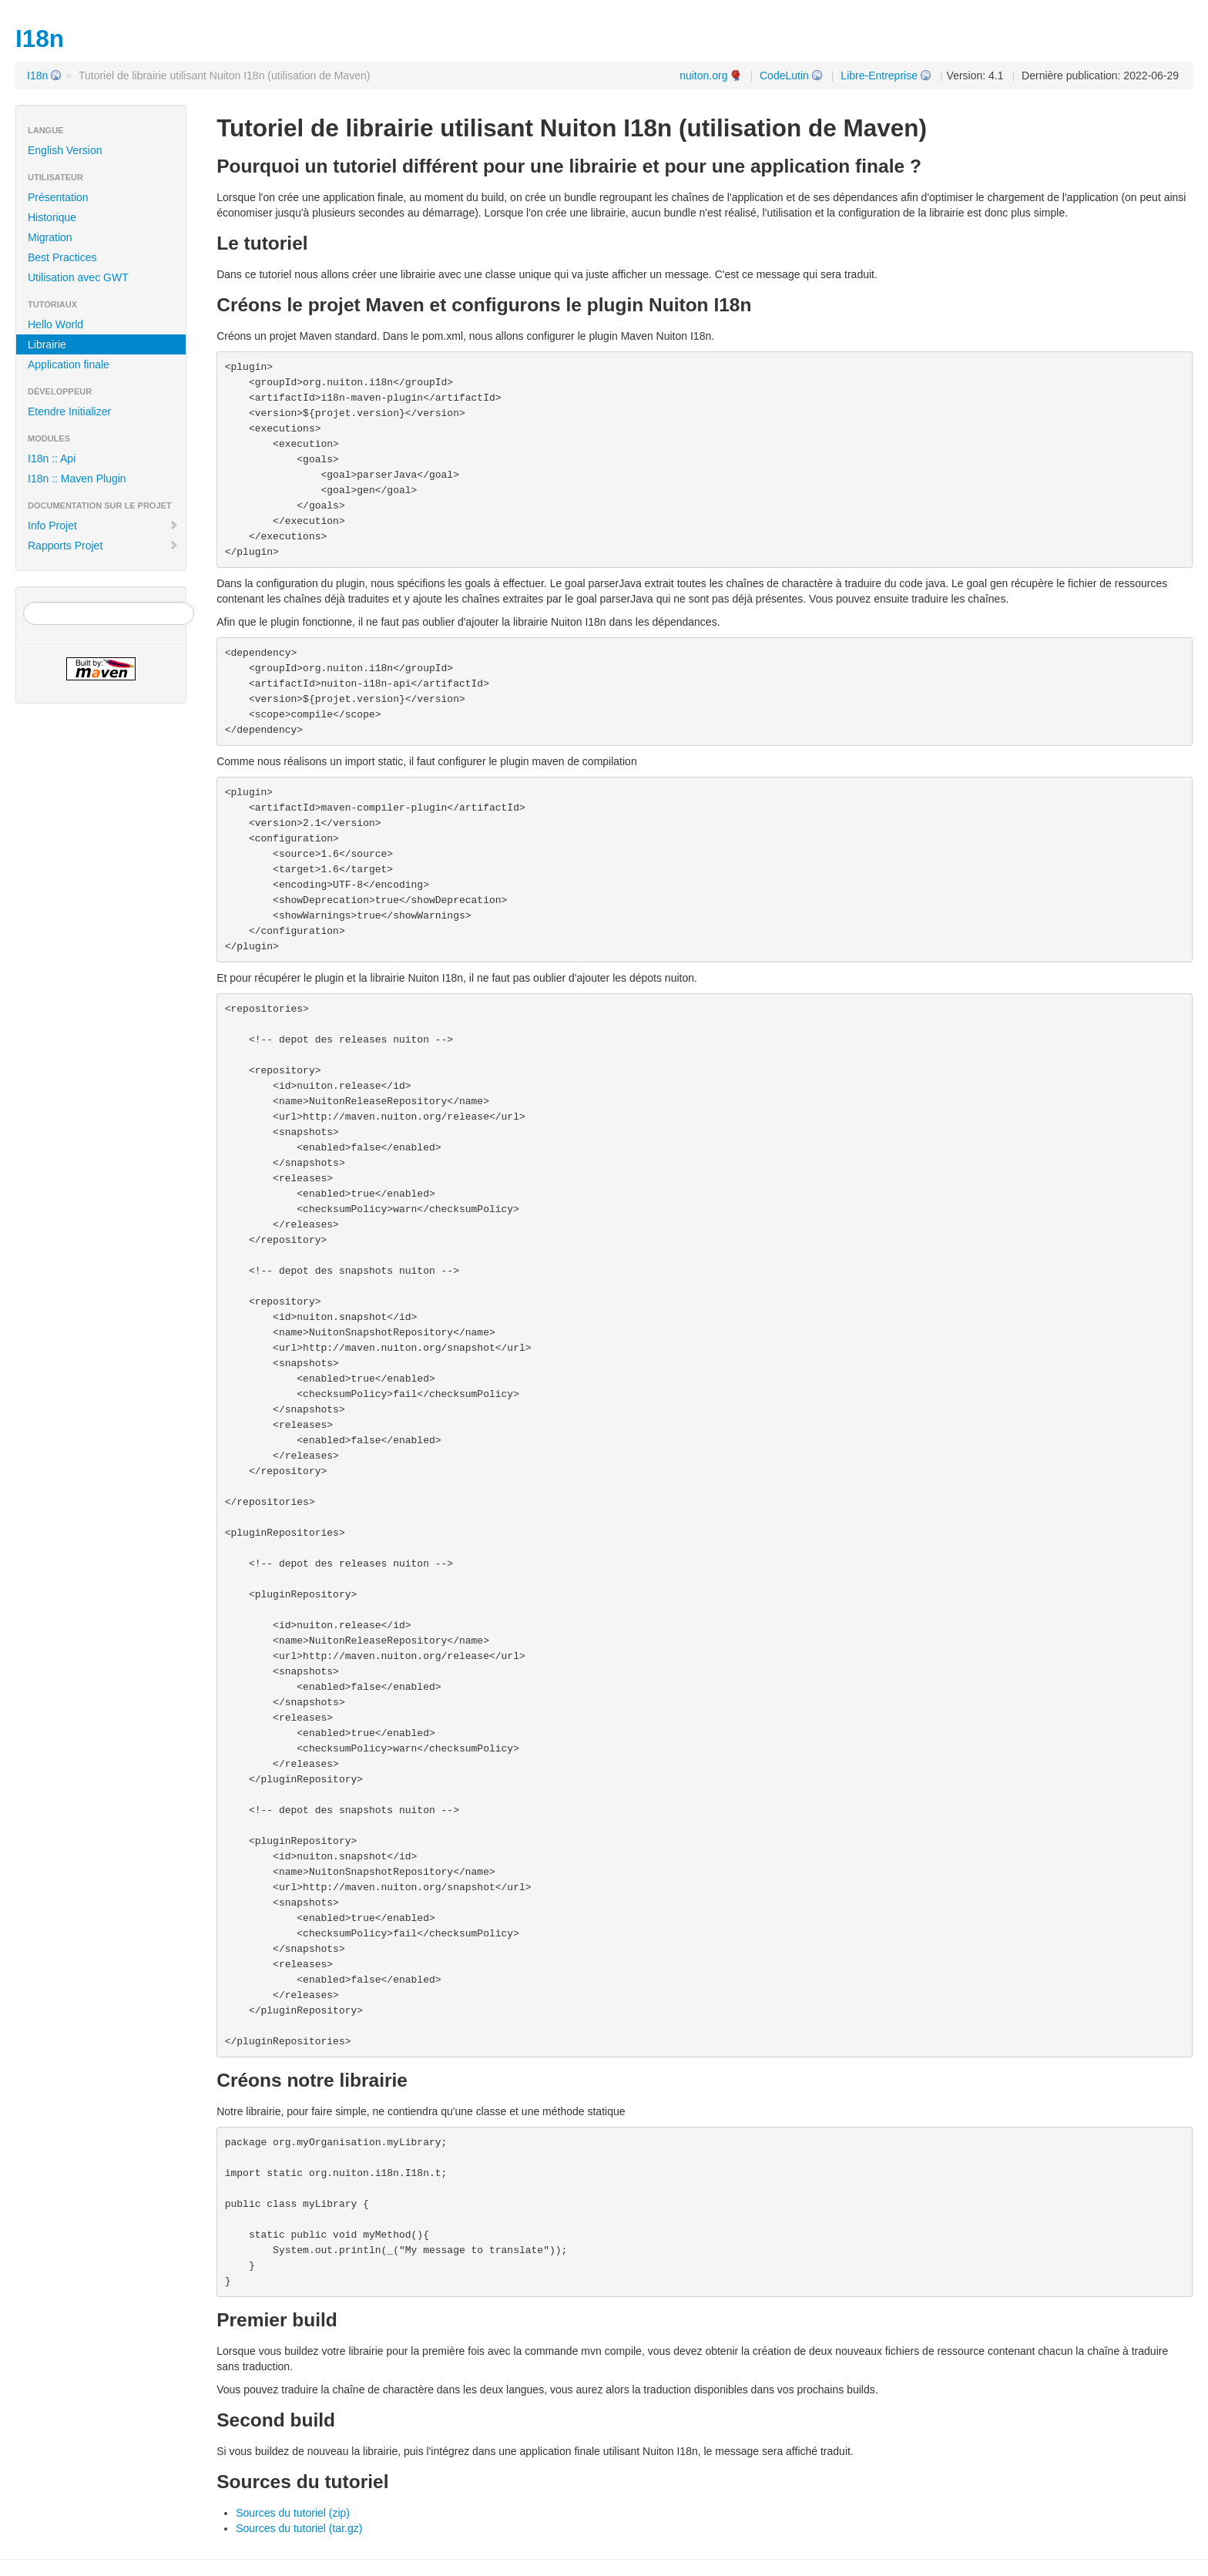 This screenshot has width=1208, height=2576. What do you see at coordinates (68, 364) in the screenshot?
I see `Application finale` at bounding box center [68, 364].